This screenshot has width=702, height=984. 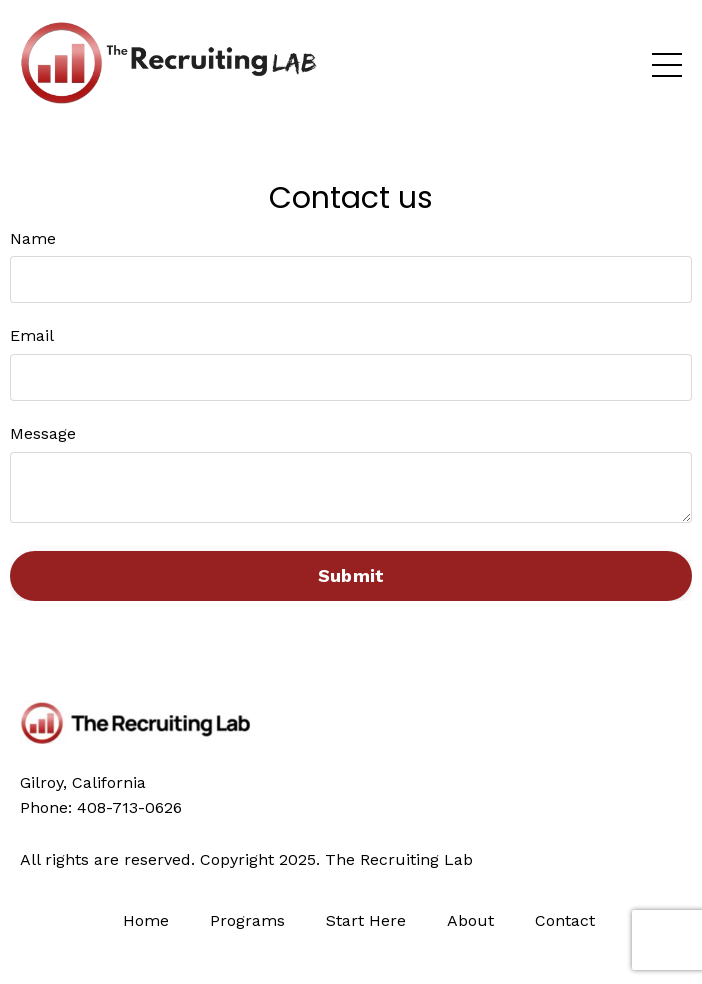 I want to click on Email, so click(x=32, y=335).